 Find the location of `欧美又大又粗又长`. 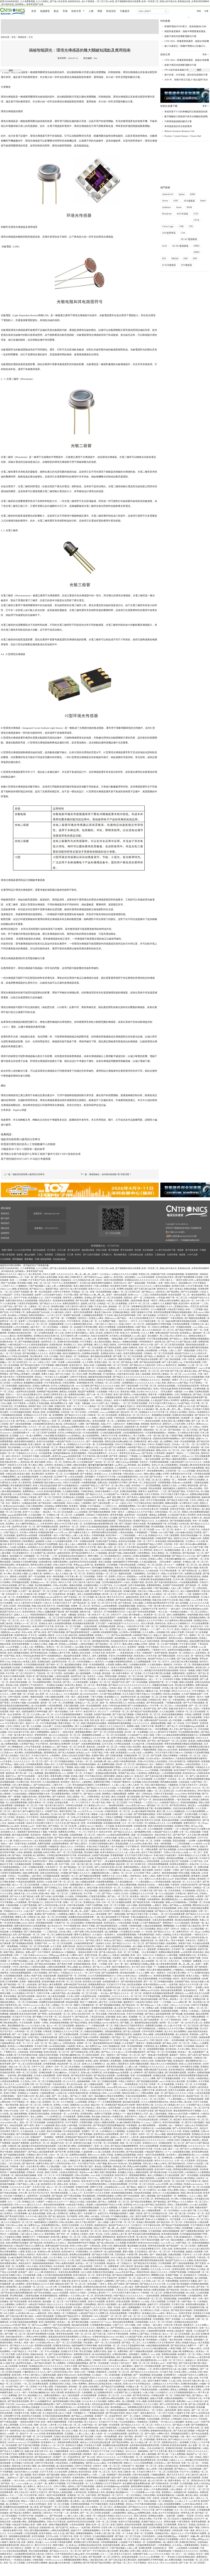

欧美又大又粗又长 is located at coordinates (133, 1708).